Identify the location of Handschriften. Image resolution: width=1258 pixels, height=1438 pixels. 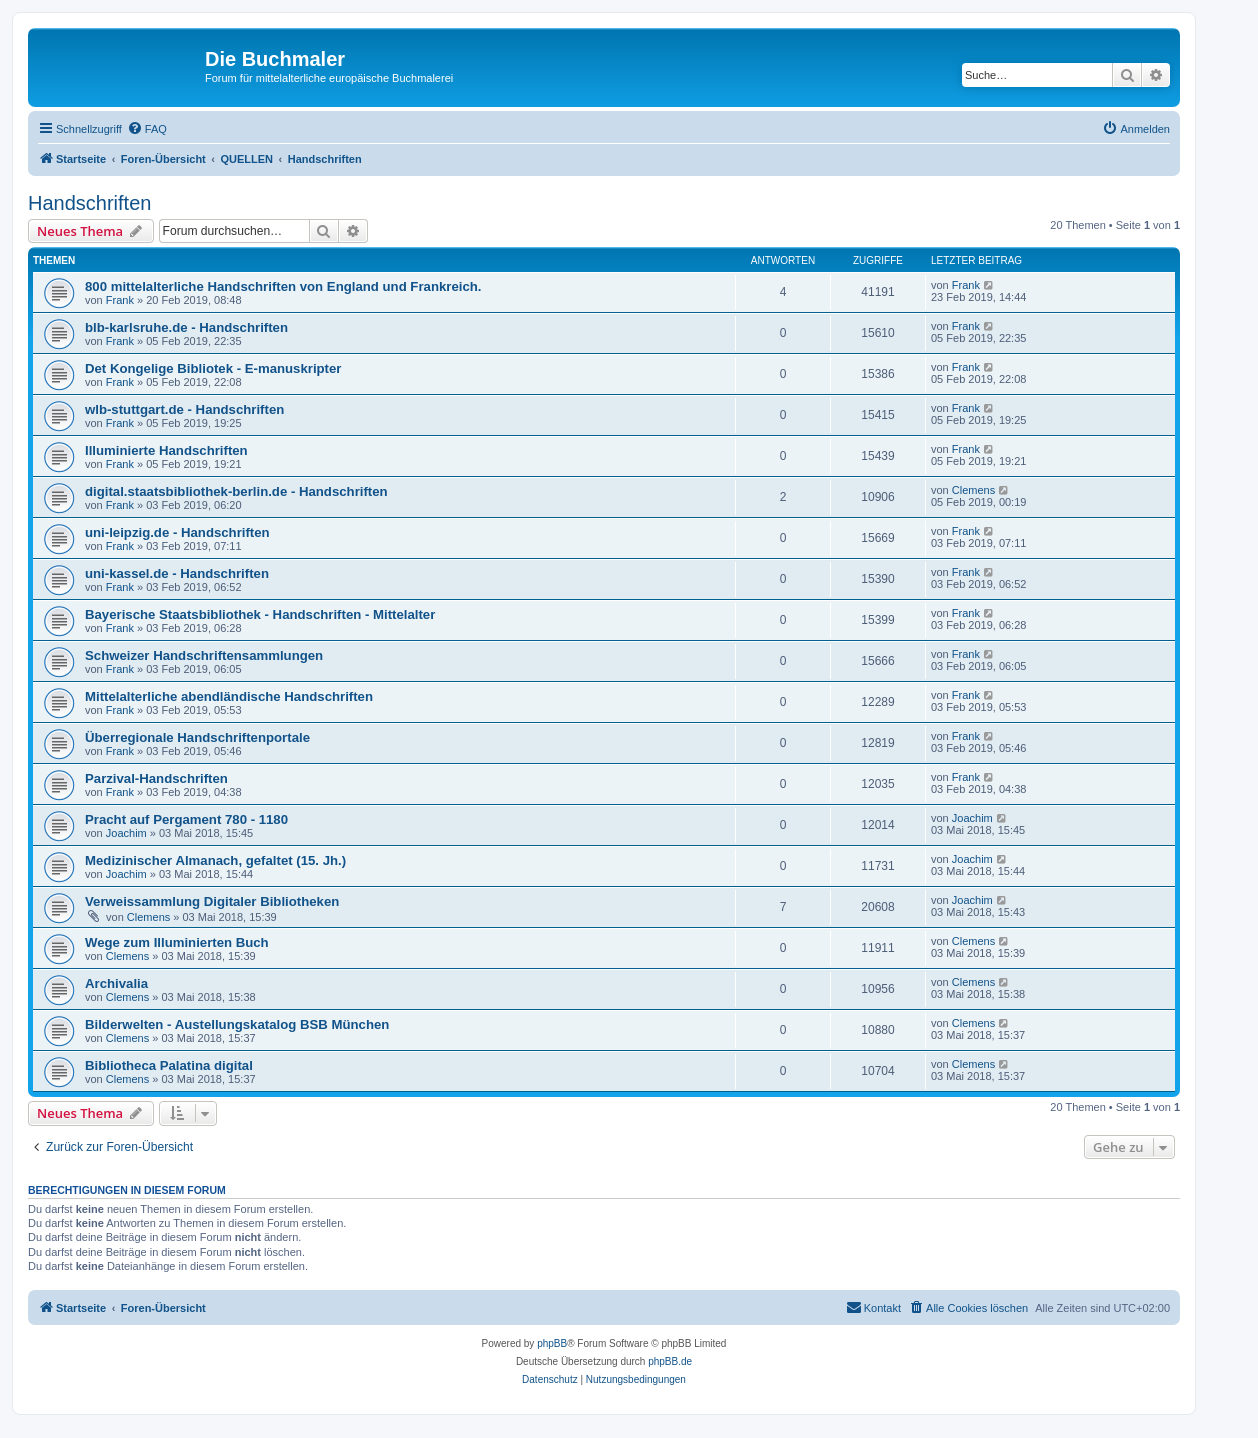
(89, 203).